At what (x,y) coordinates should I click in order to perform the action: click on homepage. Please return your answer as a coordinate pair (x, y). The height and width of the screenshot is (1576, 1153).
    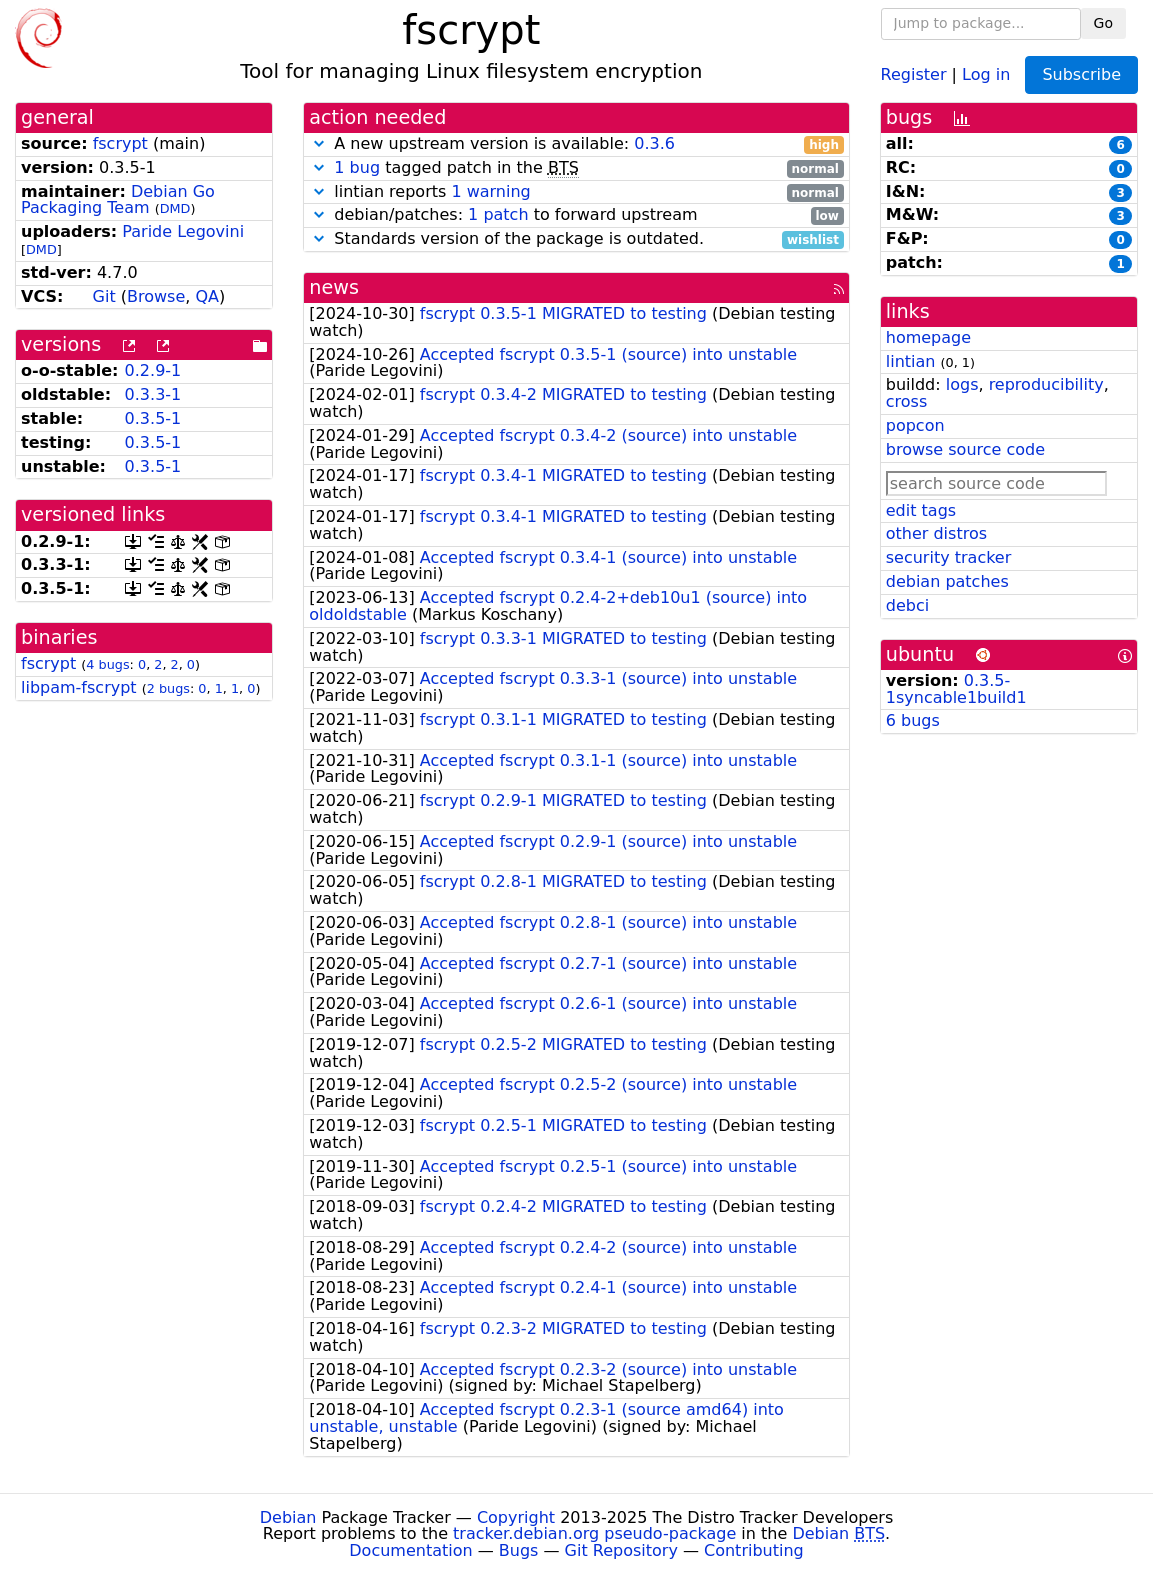
    Looking at the image, I should click on (928, 337).